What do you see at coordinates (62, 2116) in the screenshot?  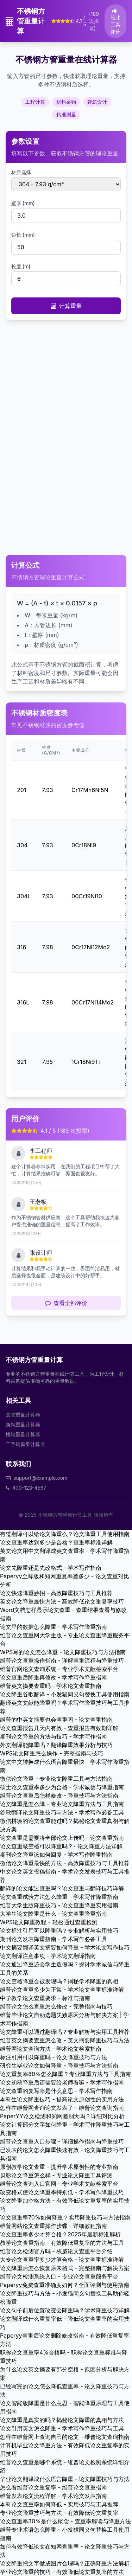 I see `PaperYY论文检测和知网差别大吗？详细对比分析` at bounding box center [62, 2116].